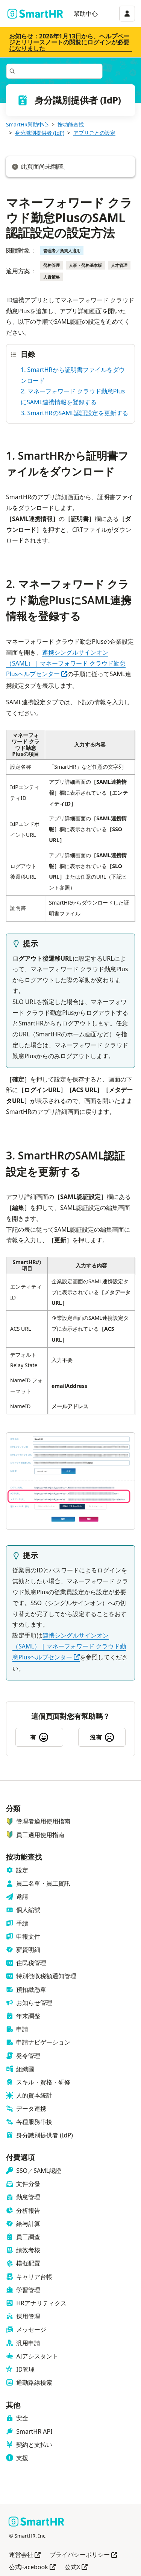 The image size is (141, 2576). Describe the element at coordinates (74, 413) in the screenshot. I see `3. SmartHRのSAML認証設定を更新する` at that location.